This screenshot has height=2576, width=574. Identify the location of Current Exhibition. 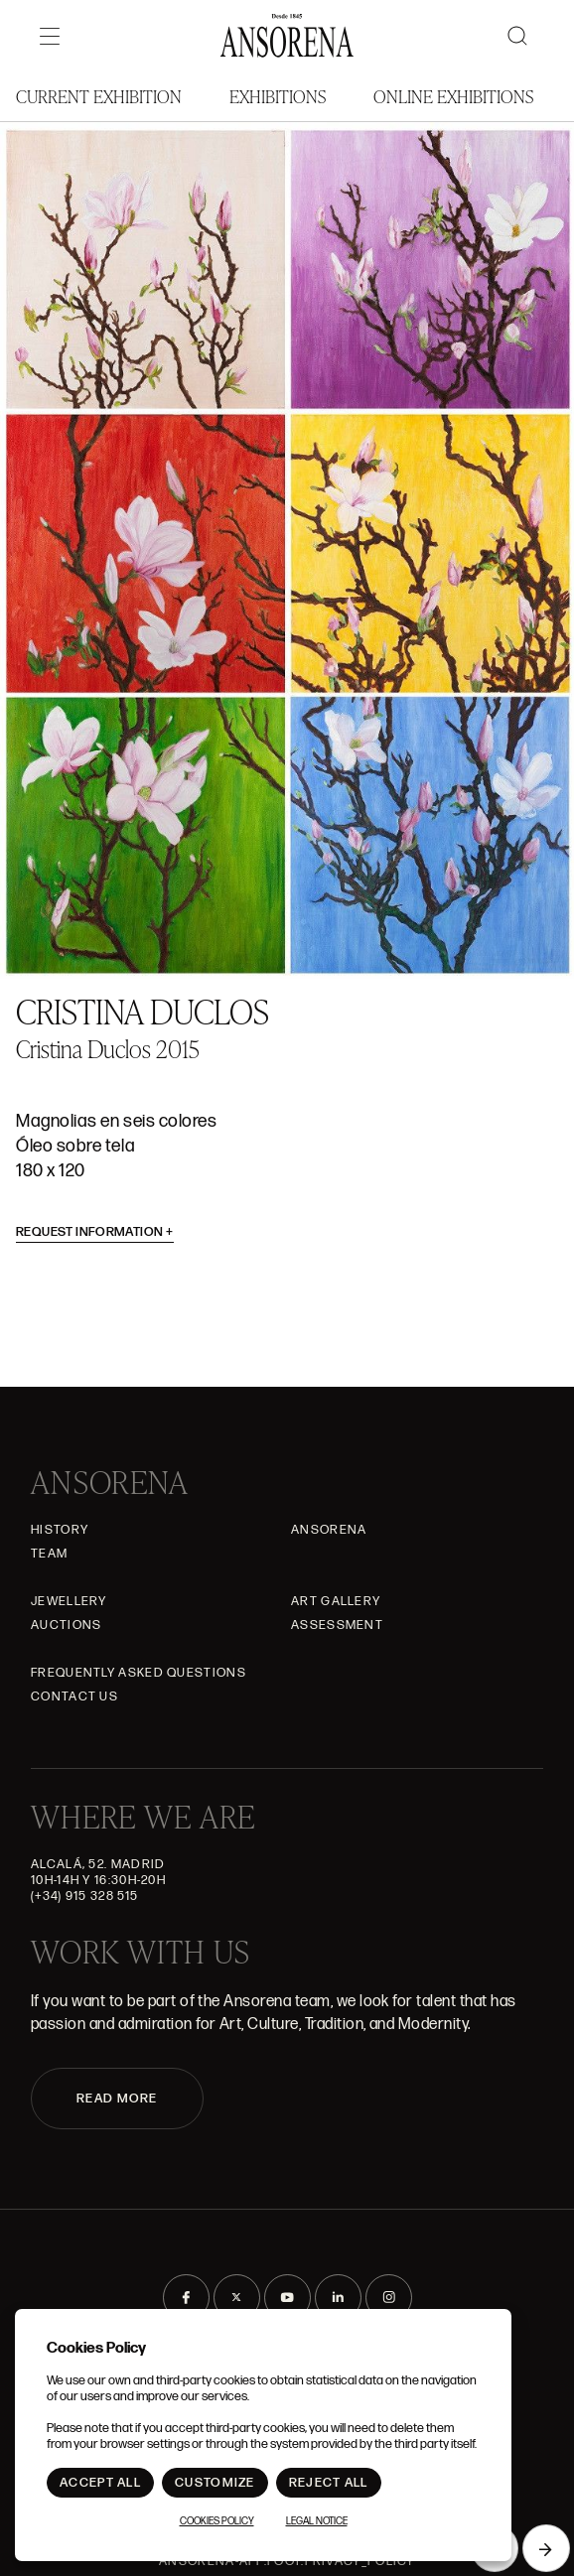
(99, 95).